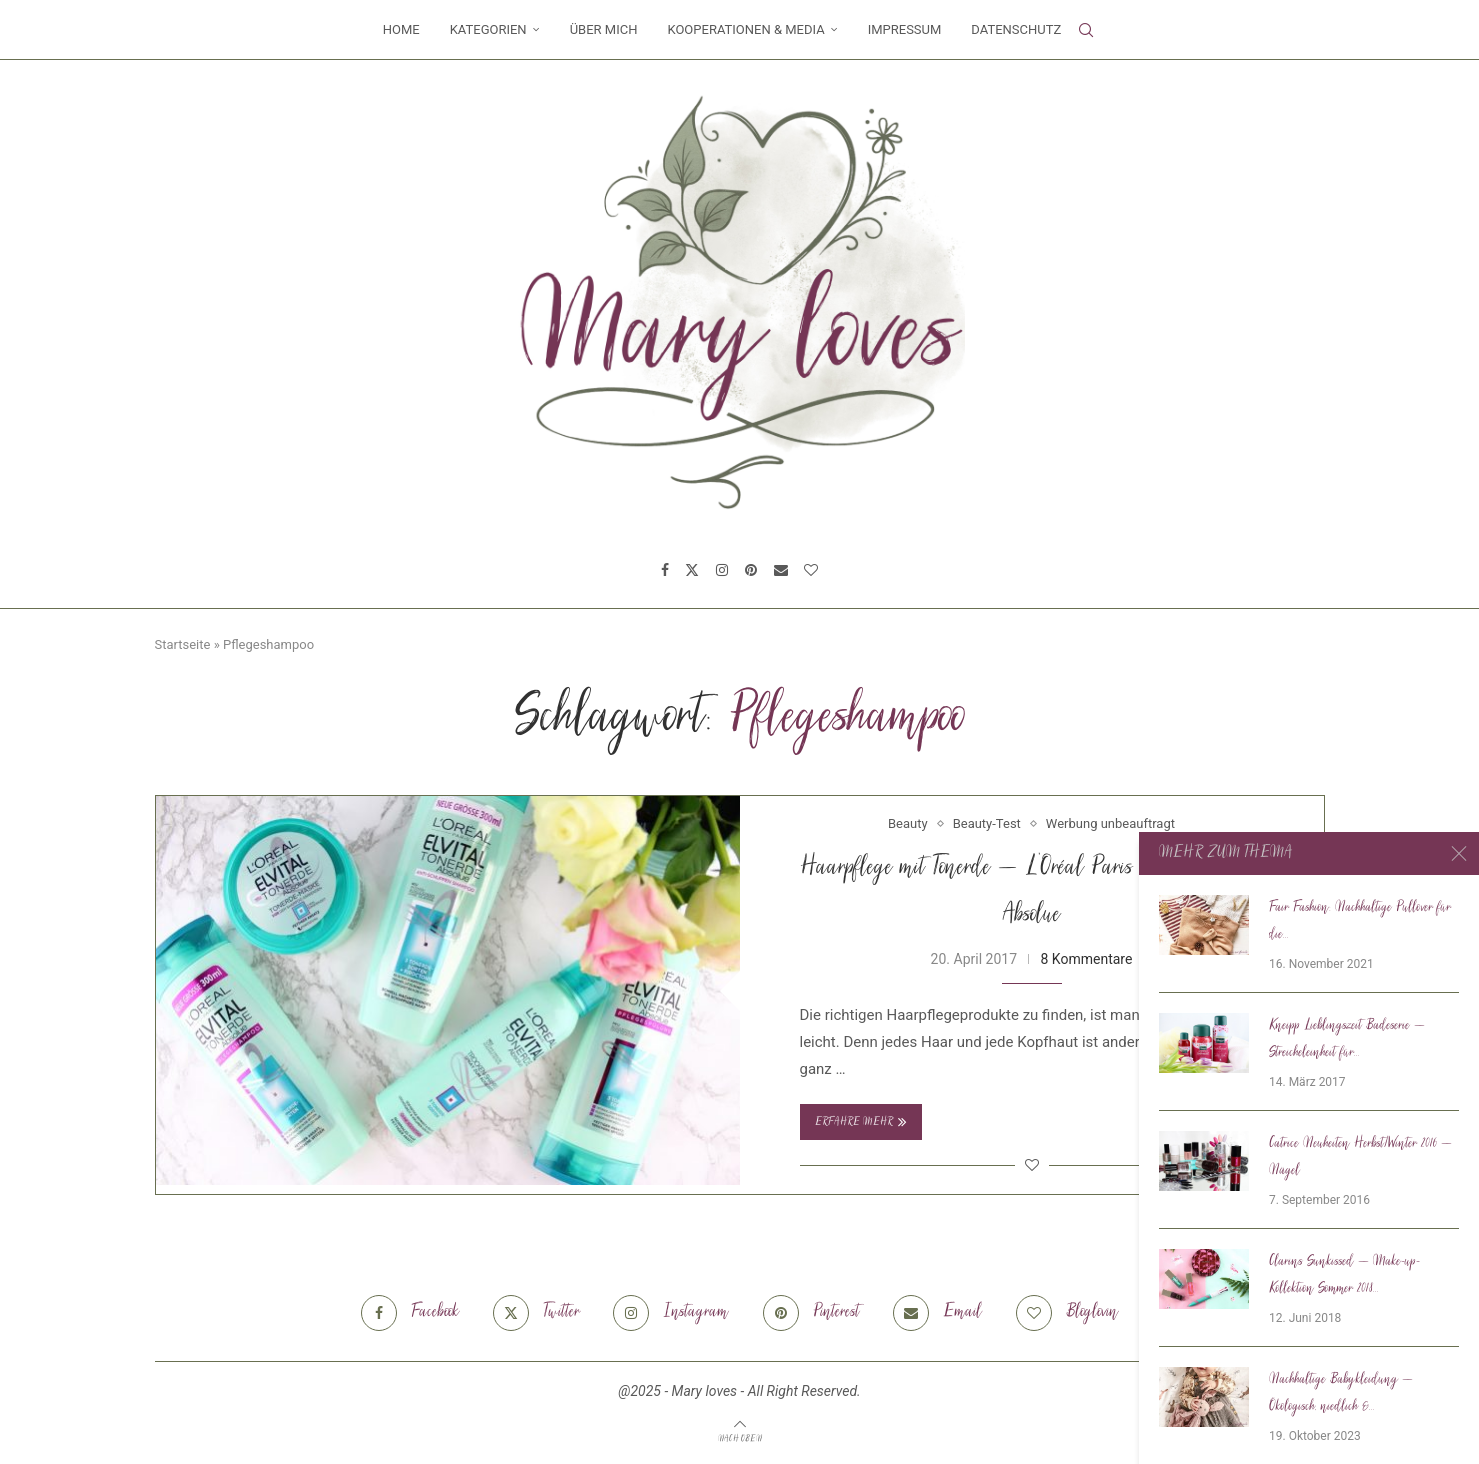  Describe the element at coordinates (1086, 30) in the screenshot. I see `[Search]` at that location.